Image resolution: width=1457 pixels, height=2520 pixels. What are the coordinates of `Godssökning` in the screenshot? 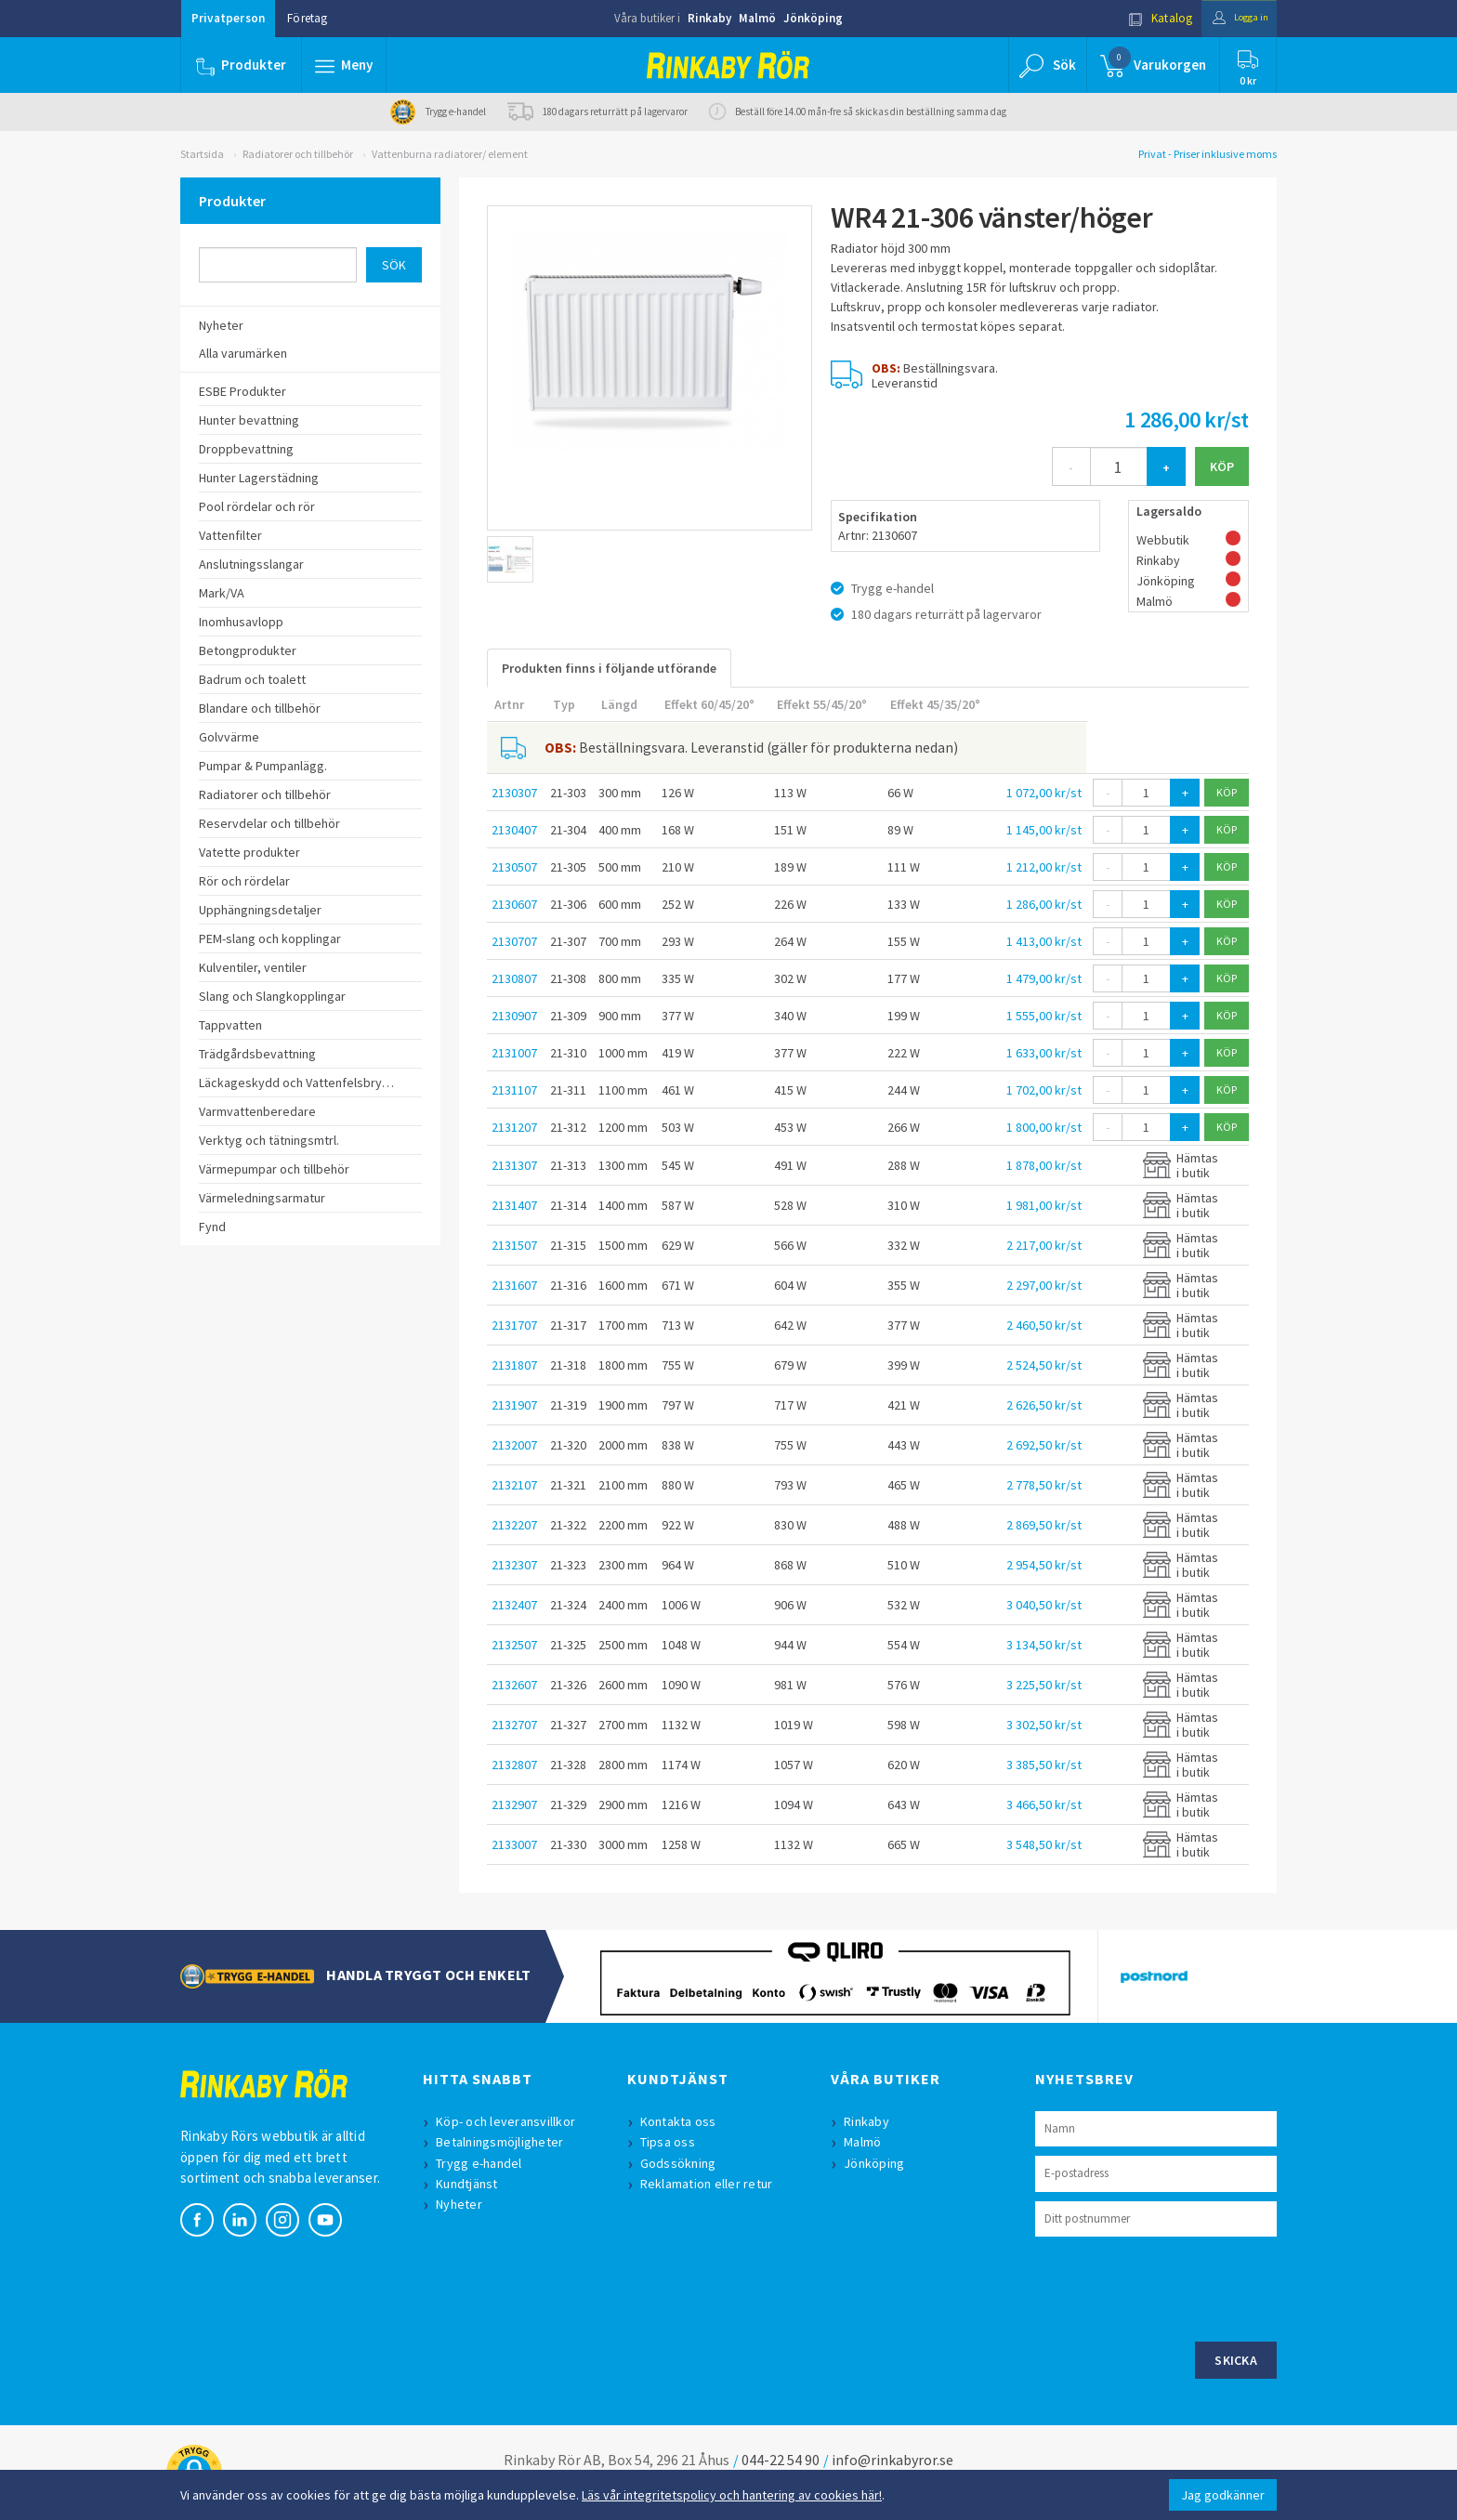 It's located at (682, 2163).